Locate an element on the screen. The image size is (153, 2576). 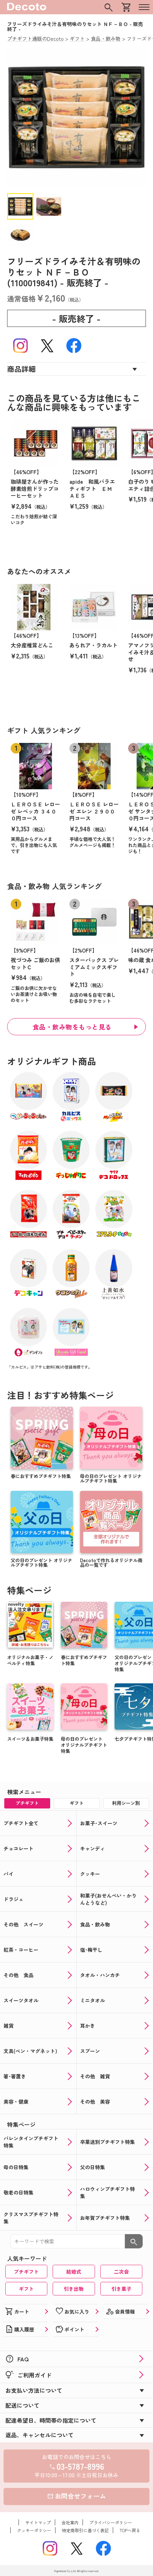
サイトマップ is located at coordinates (38, 2522).